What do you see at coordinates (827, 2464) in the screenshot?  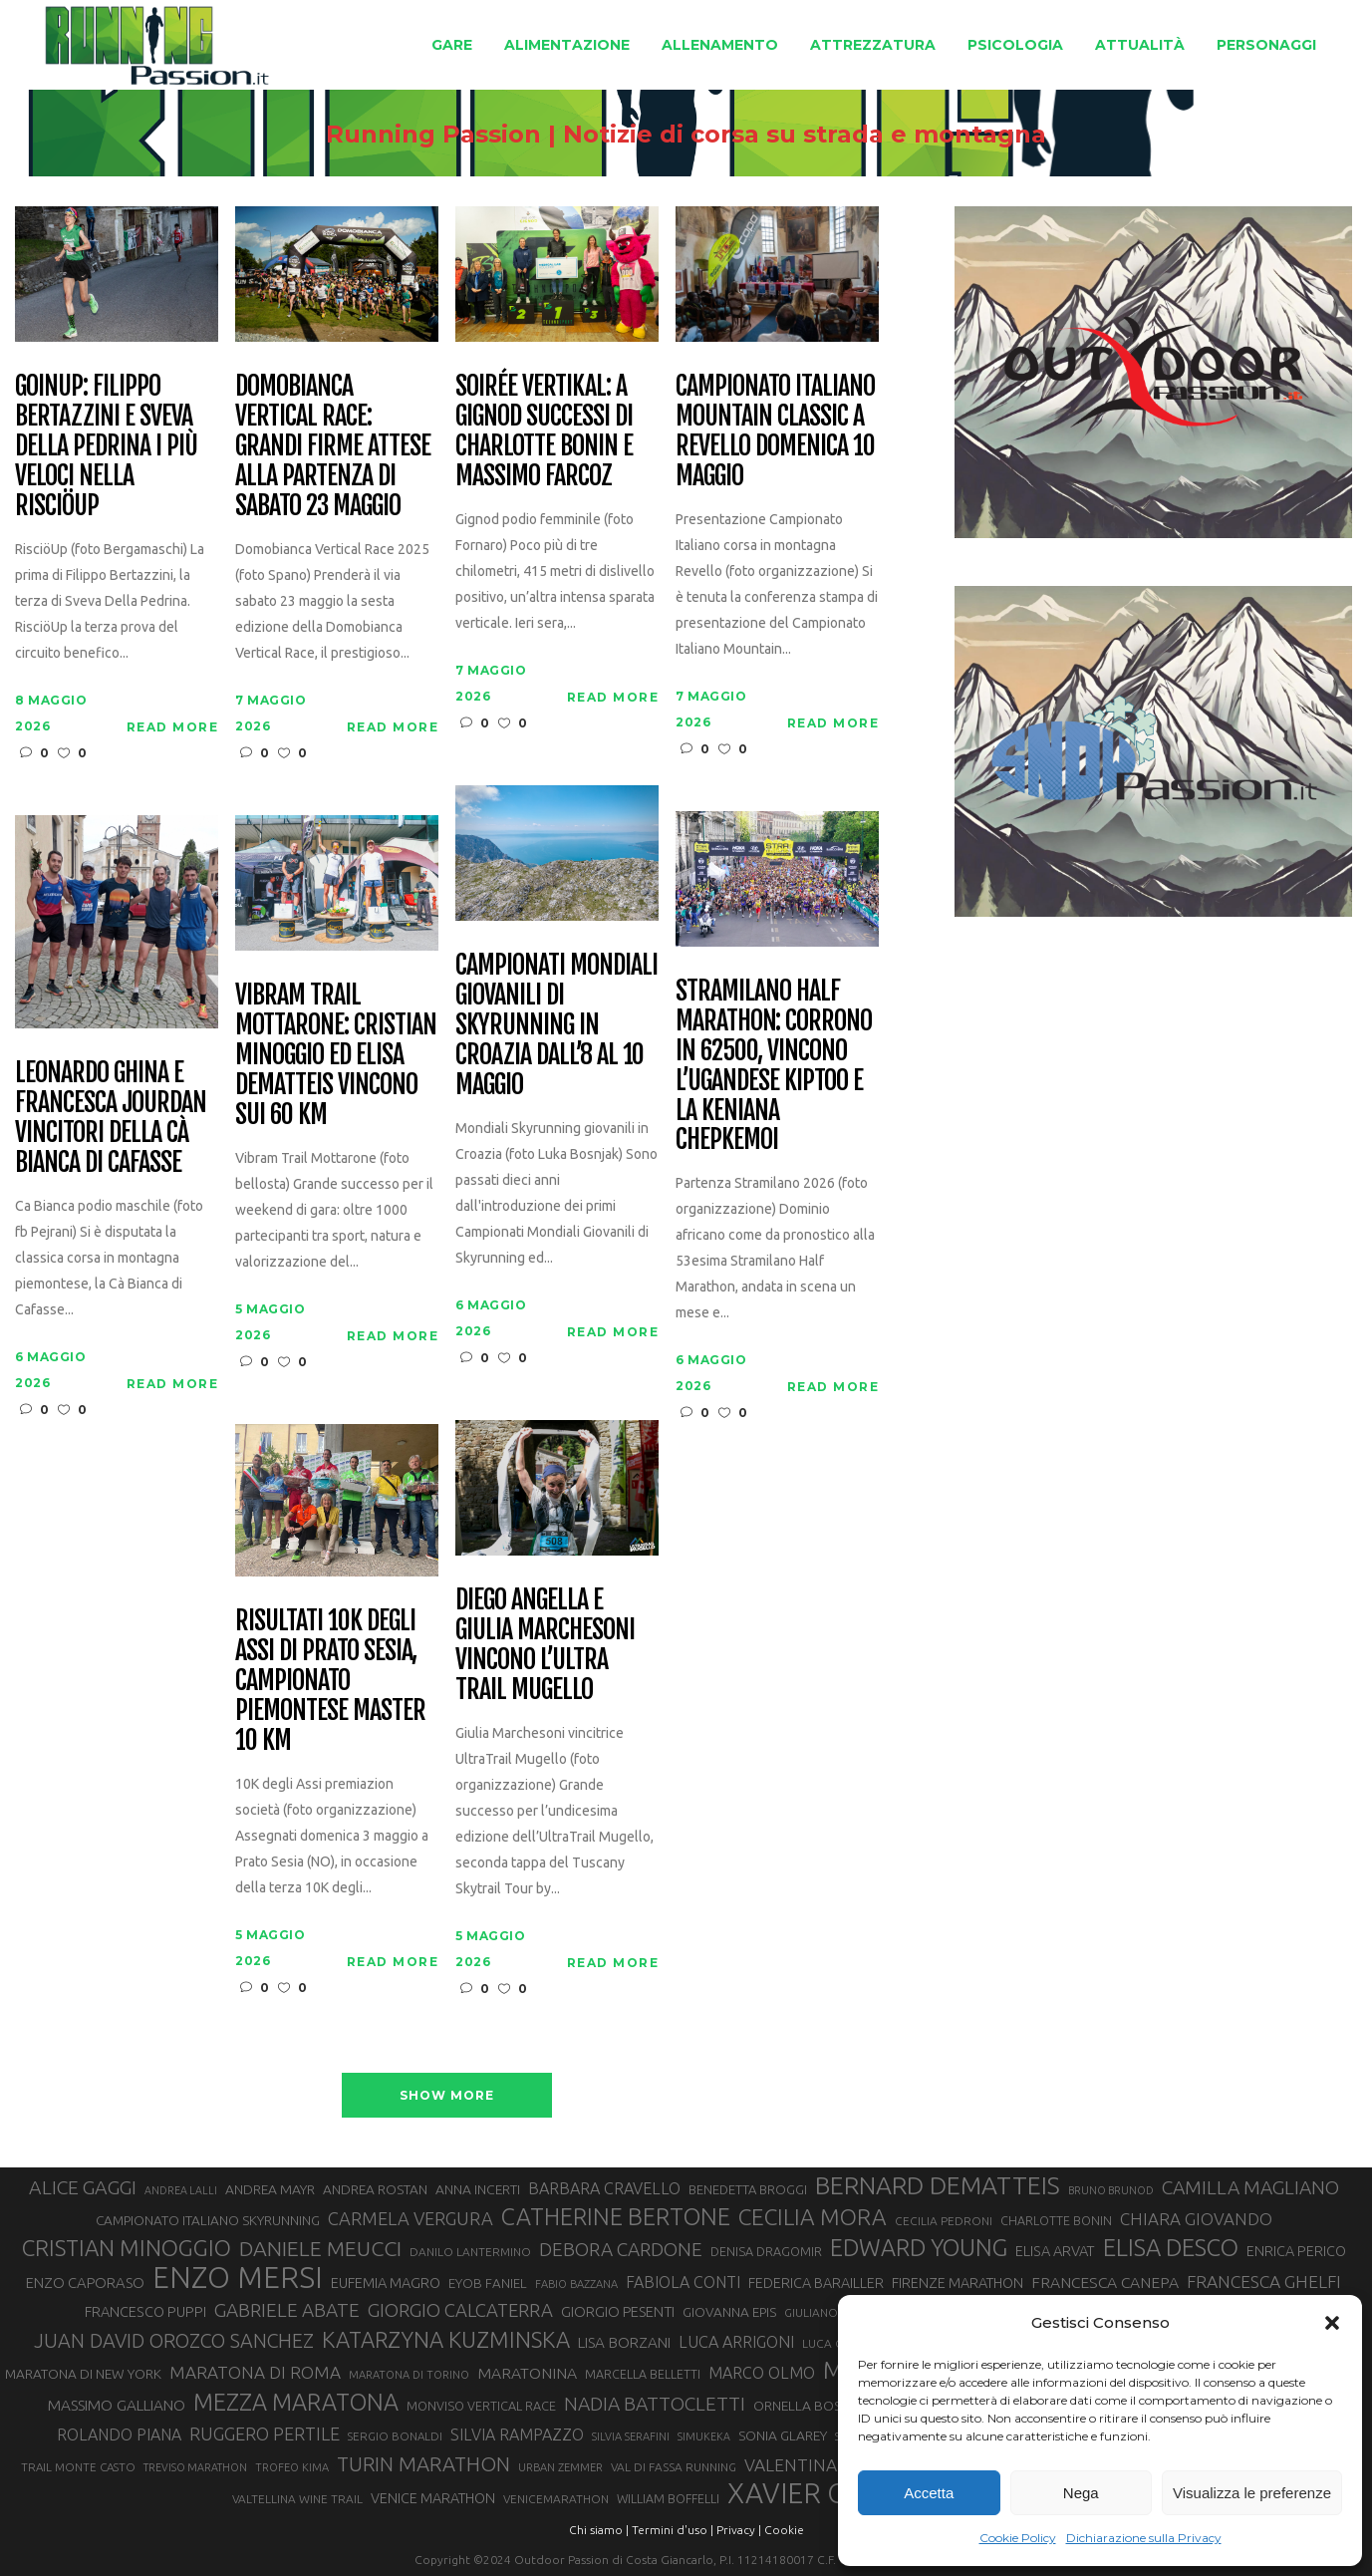 I see `VALENTINA BELOTTI [VALENTINA BELOTTI (48 elementi)]` at bounding box center [827, 2464].